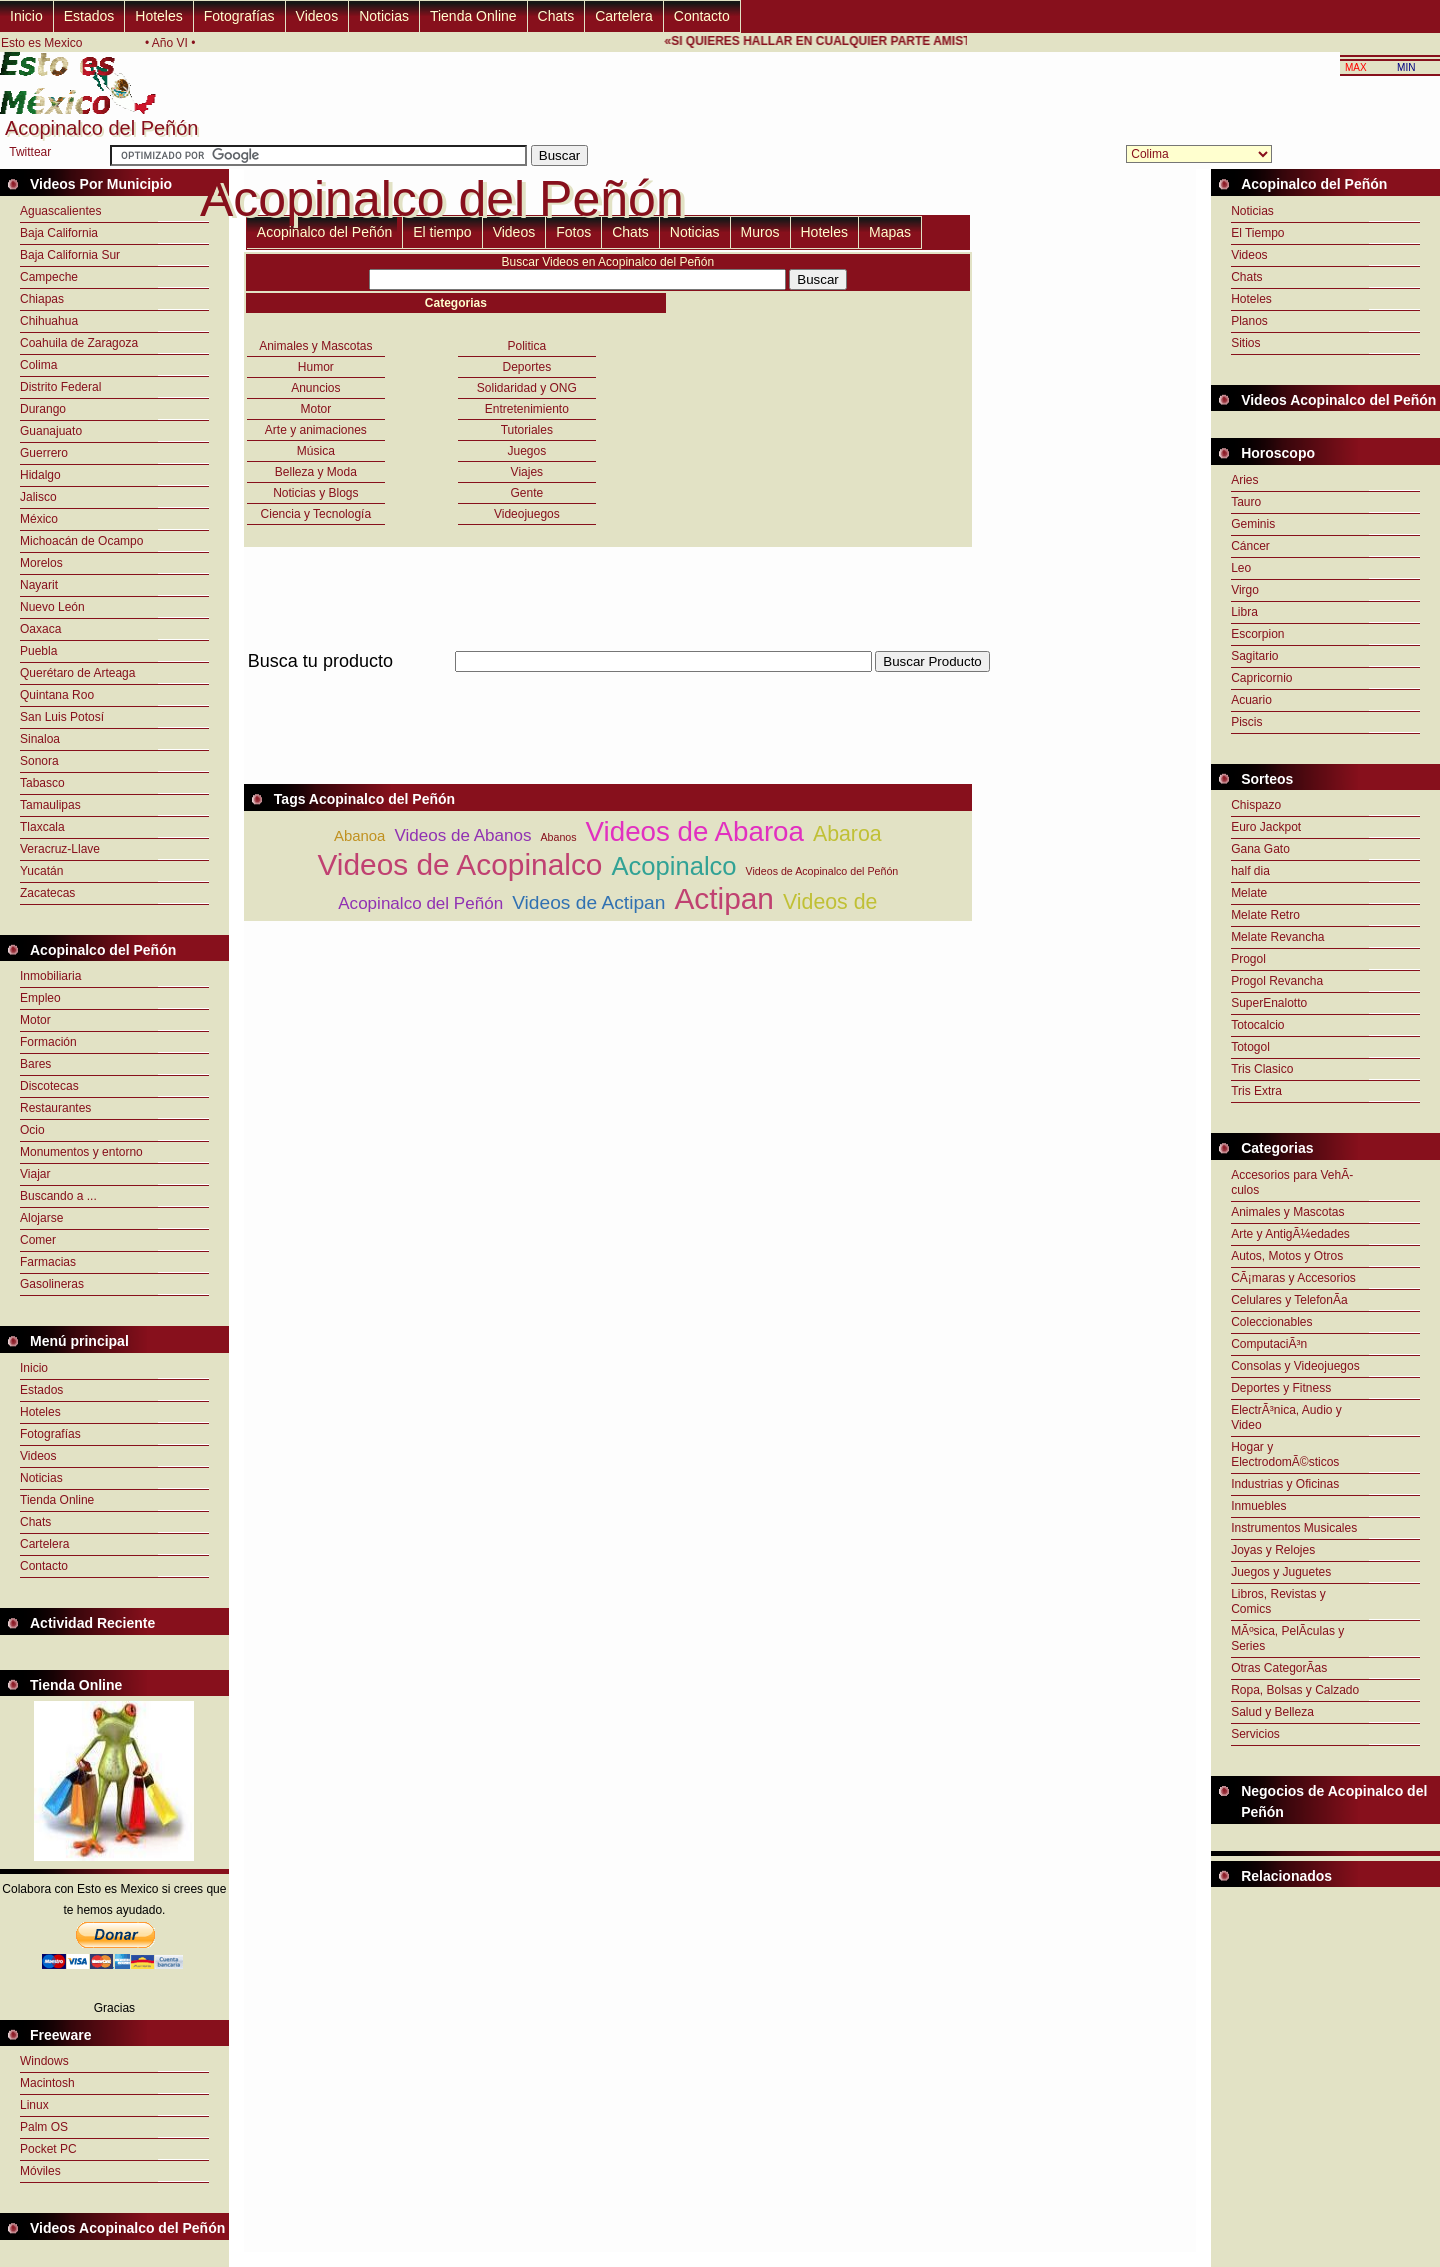  Describe the element at coordinates (44, 2127) in the screenshot. I see `Palm OS` at that location.